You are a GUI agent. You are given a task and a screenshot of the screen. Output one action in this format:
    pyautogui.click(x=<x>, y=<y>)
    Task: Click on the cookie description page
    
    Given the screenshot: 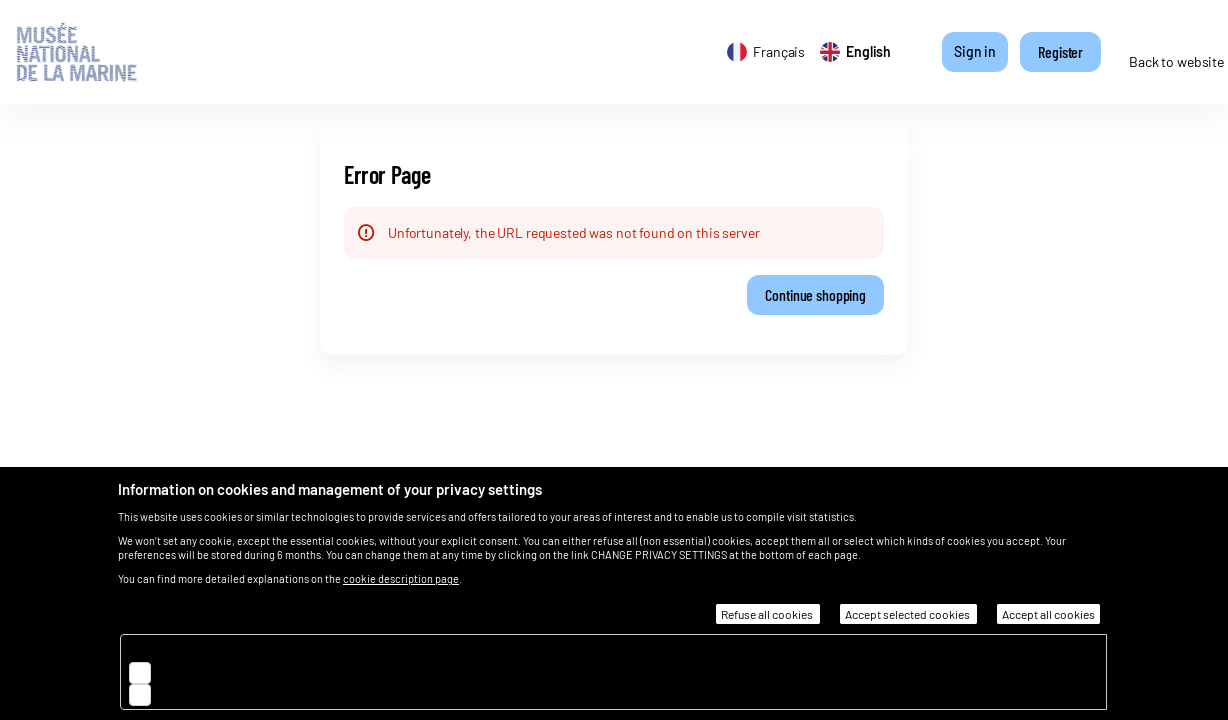 What is the action you would take?
    pyautogui.click(x=401, y=578)
    